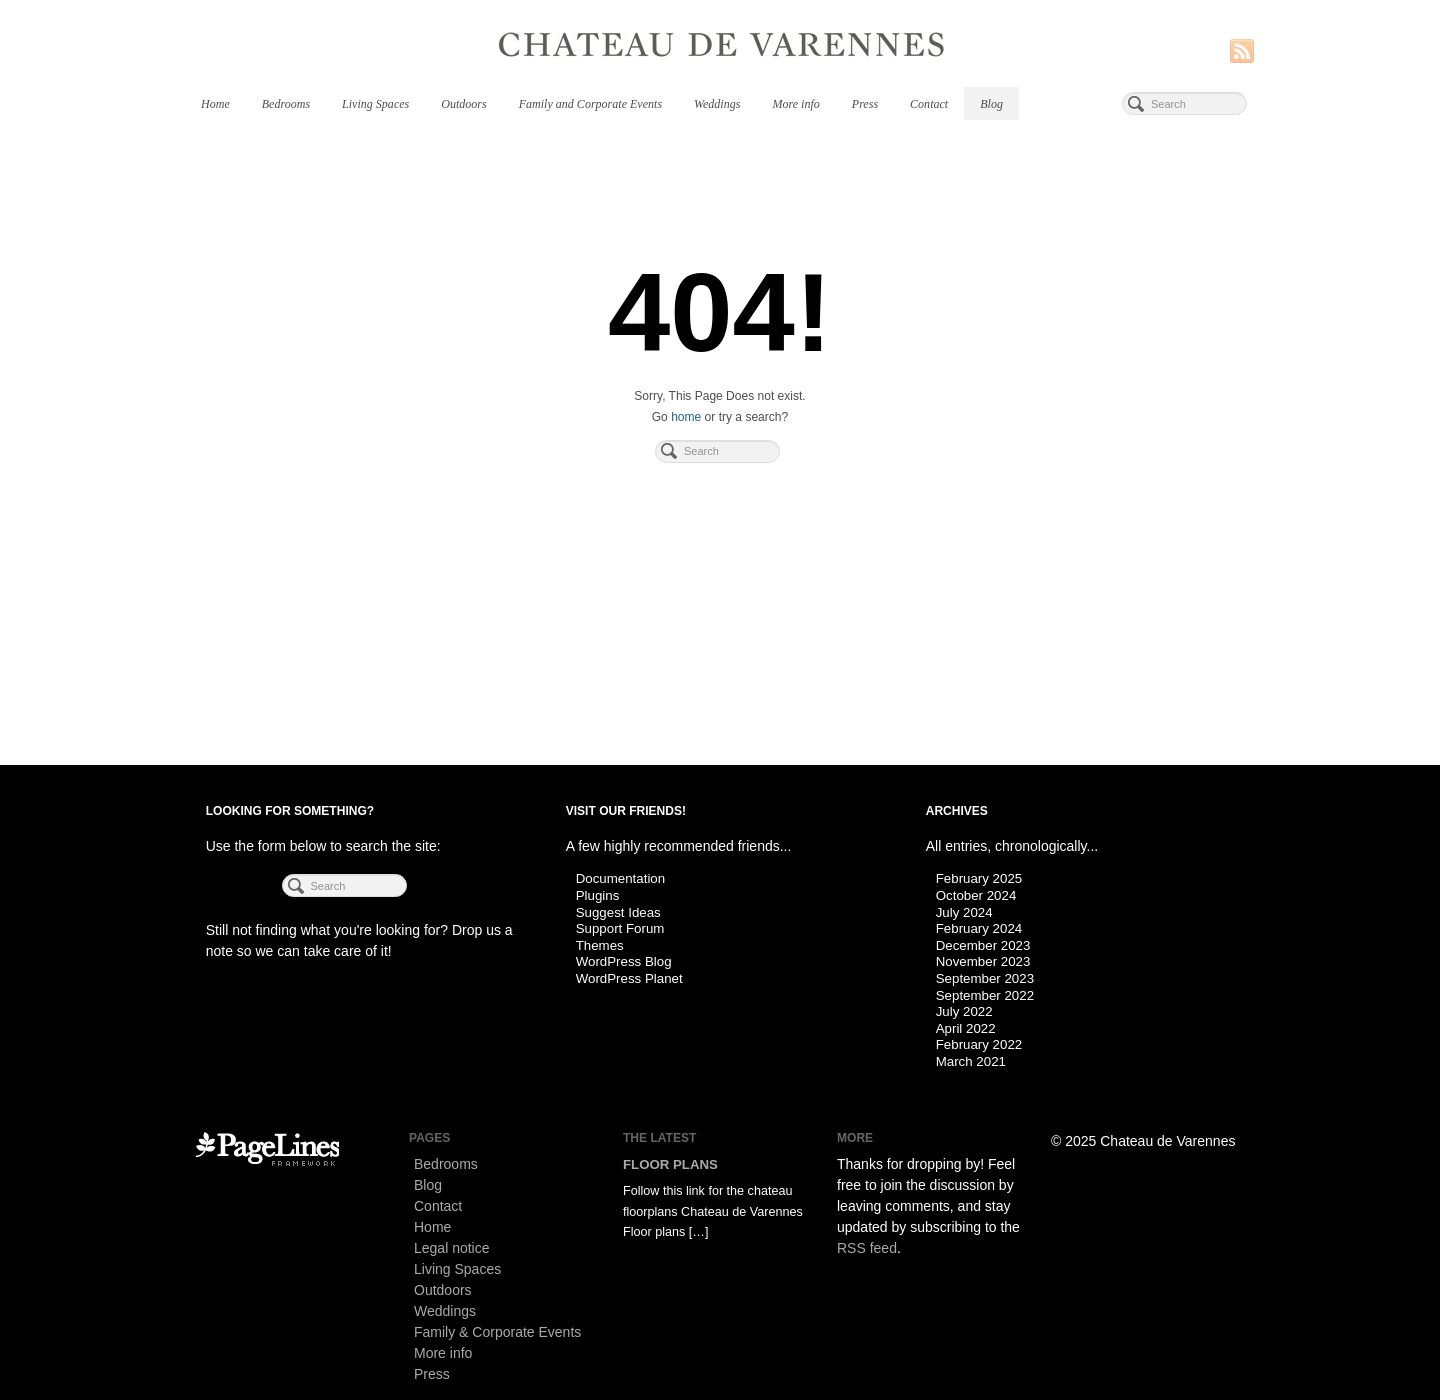 This screenshot has height=1400, width=1440. Describe the element at coordinates (686, 417) in the screenshot. I see `home` at that location.